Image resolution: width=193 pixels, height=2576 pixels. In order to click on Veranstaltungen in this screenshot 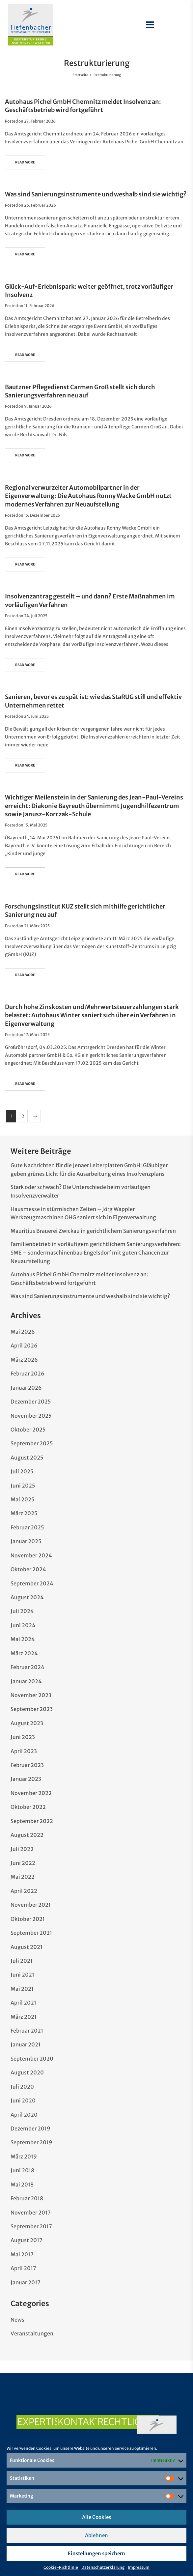, I will do `click(32, 2333)`.